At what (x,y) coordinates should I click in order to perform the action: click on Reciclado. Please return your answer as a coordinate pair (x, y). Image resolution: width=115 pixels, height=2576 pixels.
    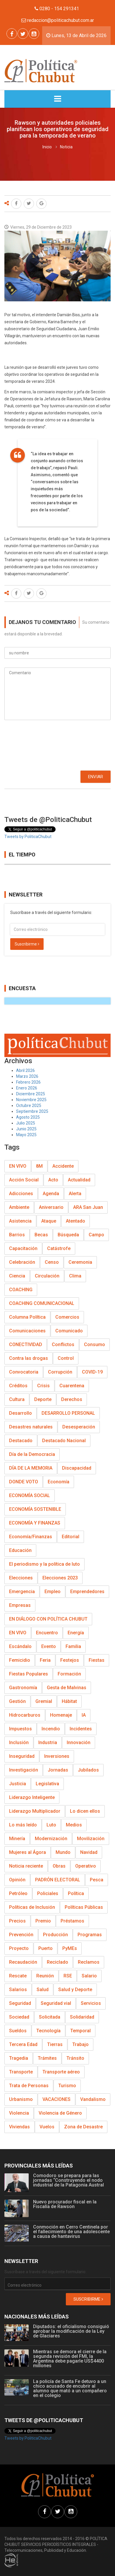
    Looking at the image, I should click on (57, 1962).